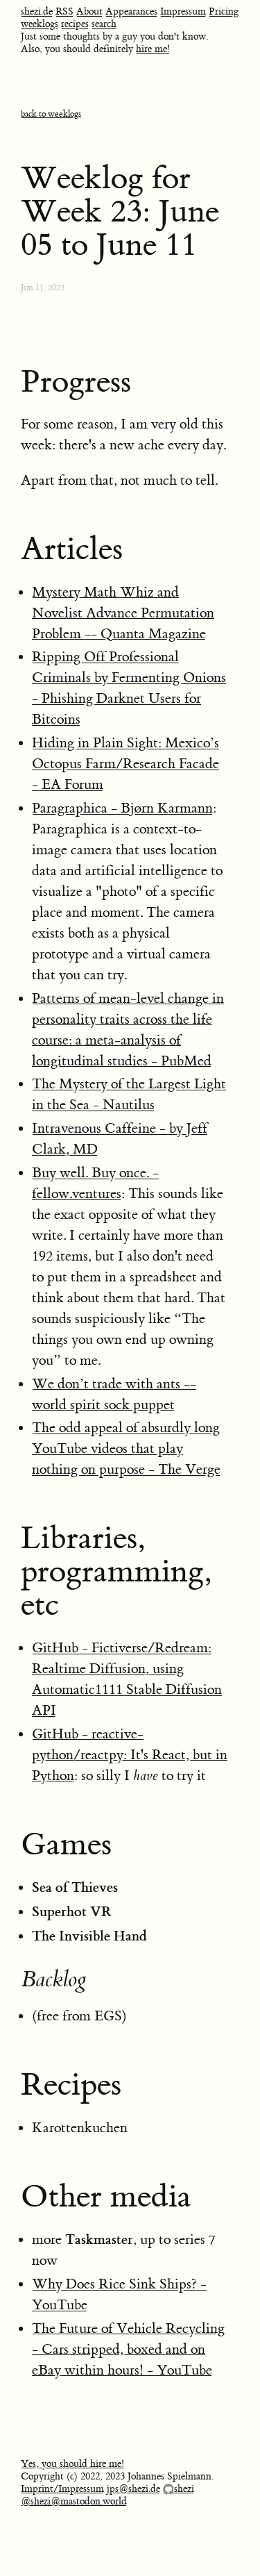 Image resolution: width=260 pixels, height=2576 pixels. Describe the element at coordinates (126, 1448) in the screenshot. I see `The odd appeal of absurdly long YouTube videos that play nothing on purpose - The Verge` at that location.